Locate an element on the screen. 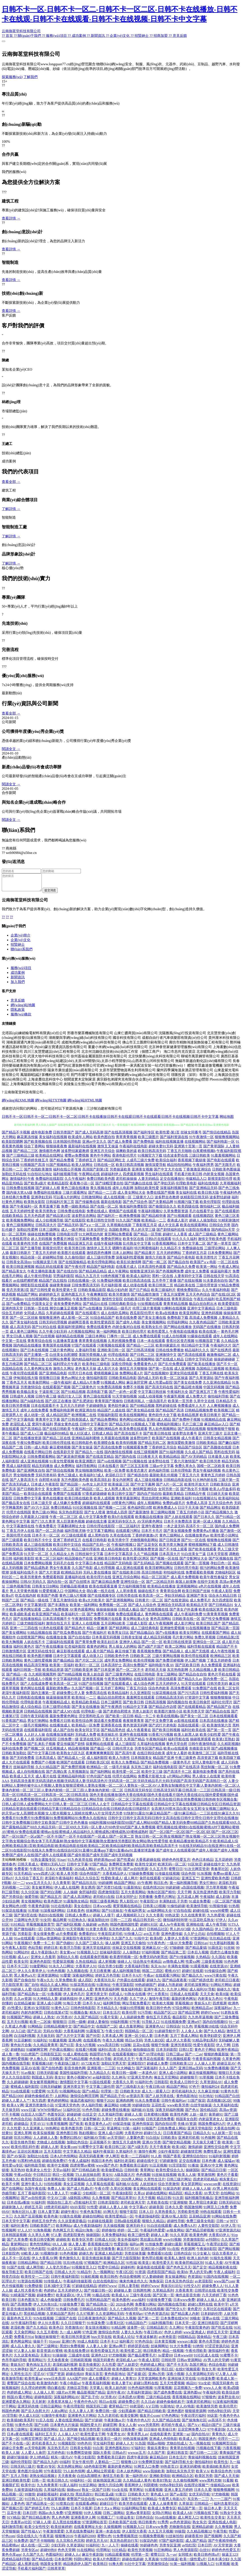  91露脸双飞 is located at coordinates (95, 2034).